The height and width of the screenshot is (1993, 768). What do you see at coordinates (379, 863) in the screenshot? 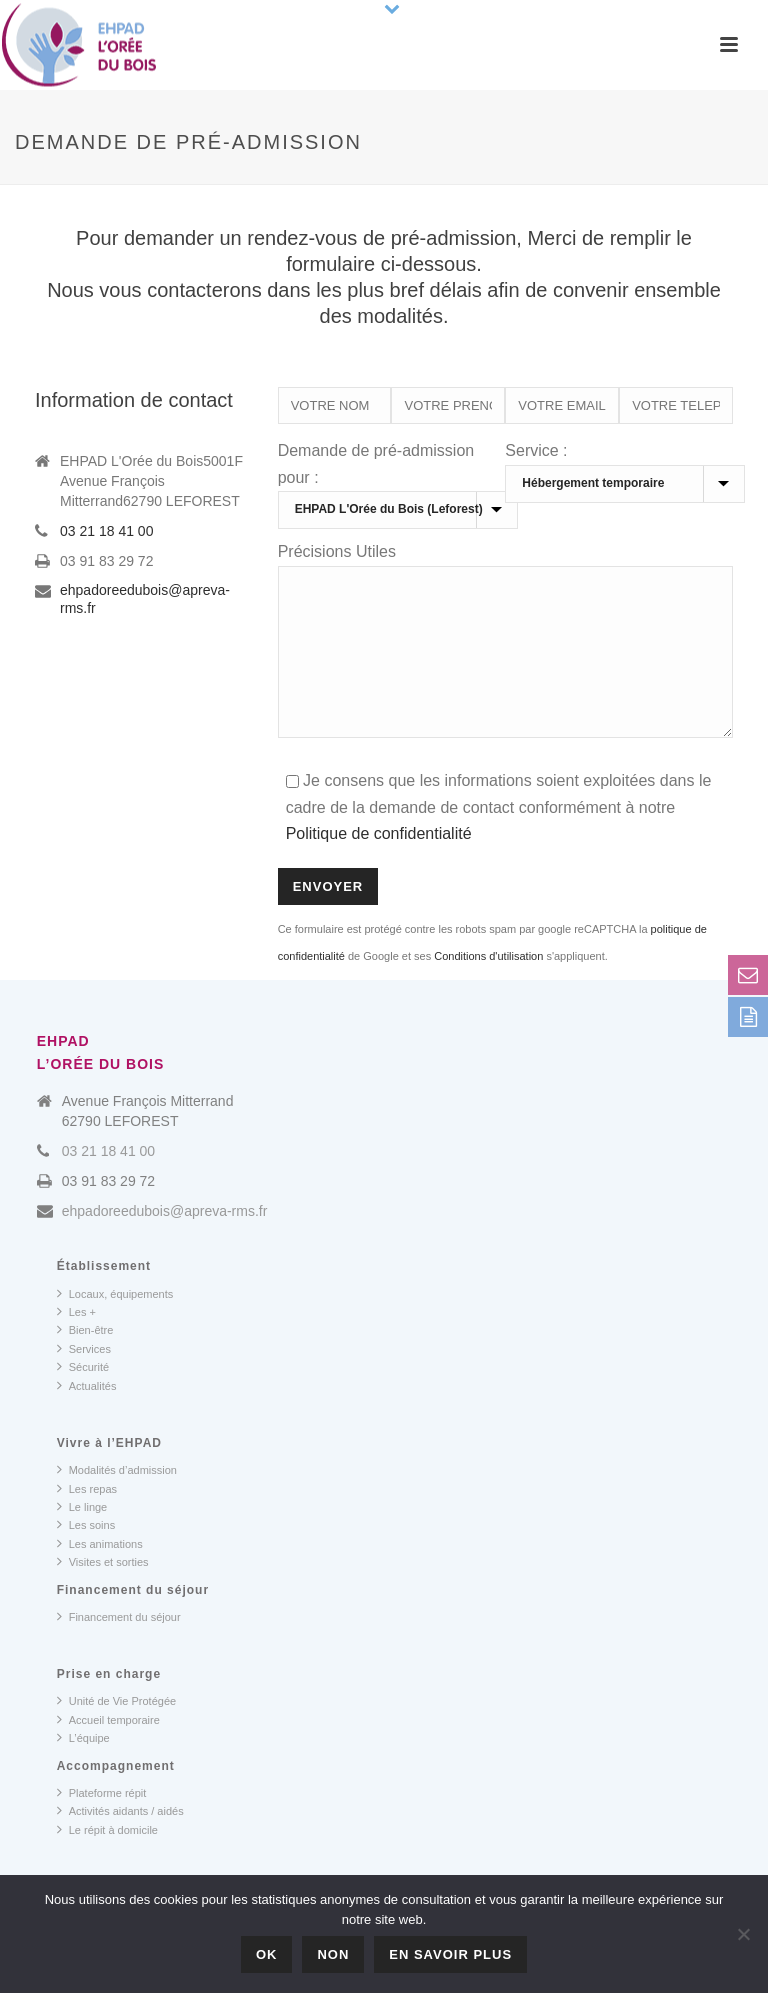
I see `Politique de confidentialité` at bounding box center [379, 863].